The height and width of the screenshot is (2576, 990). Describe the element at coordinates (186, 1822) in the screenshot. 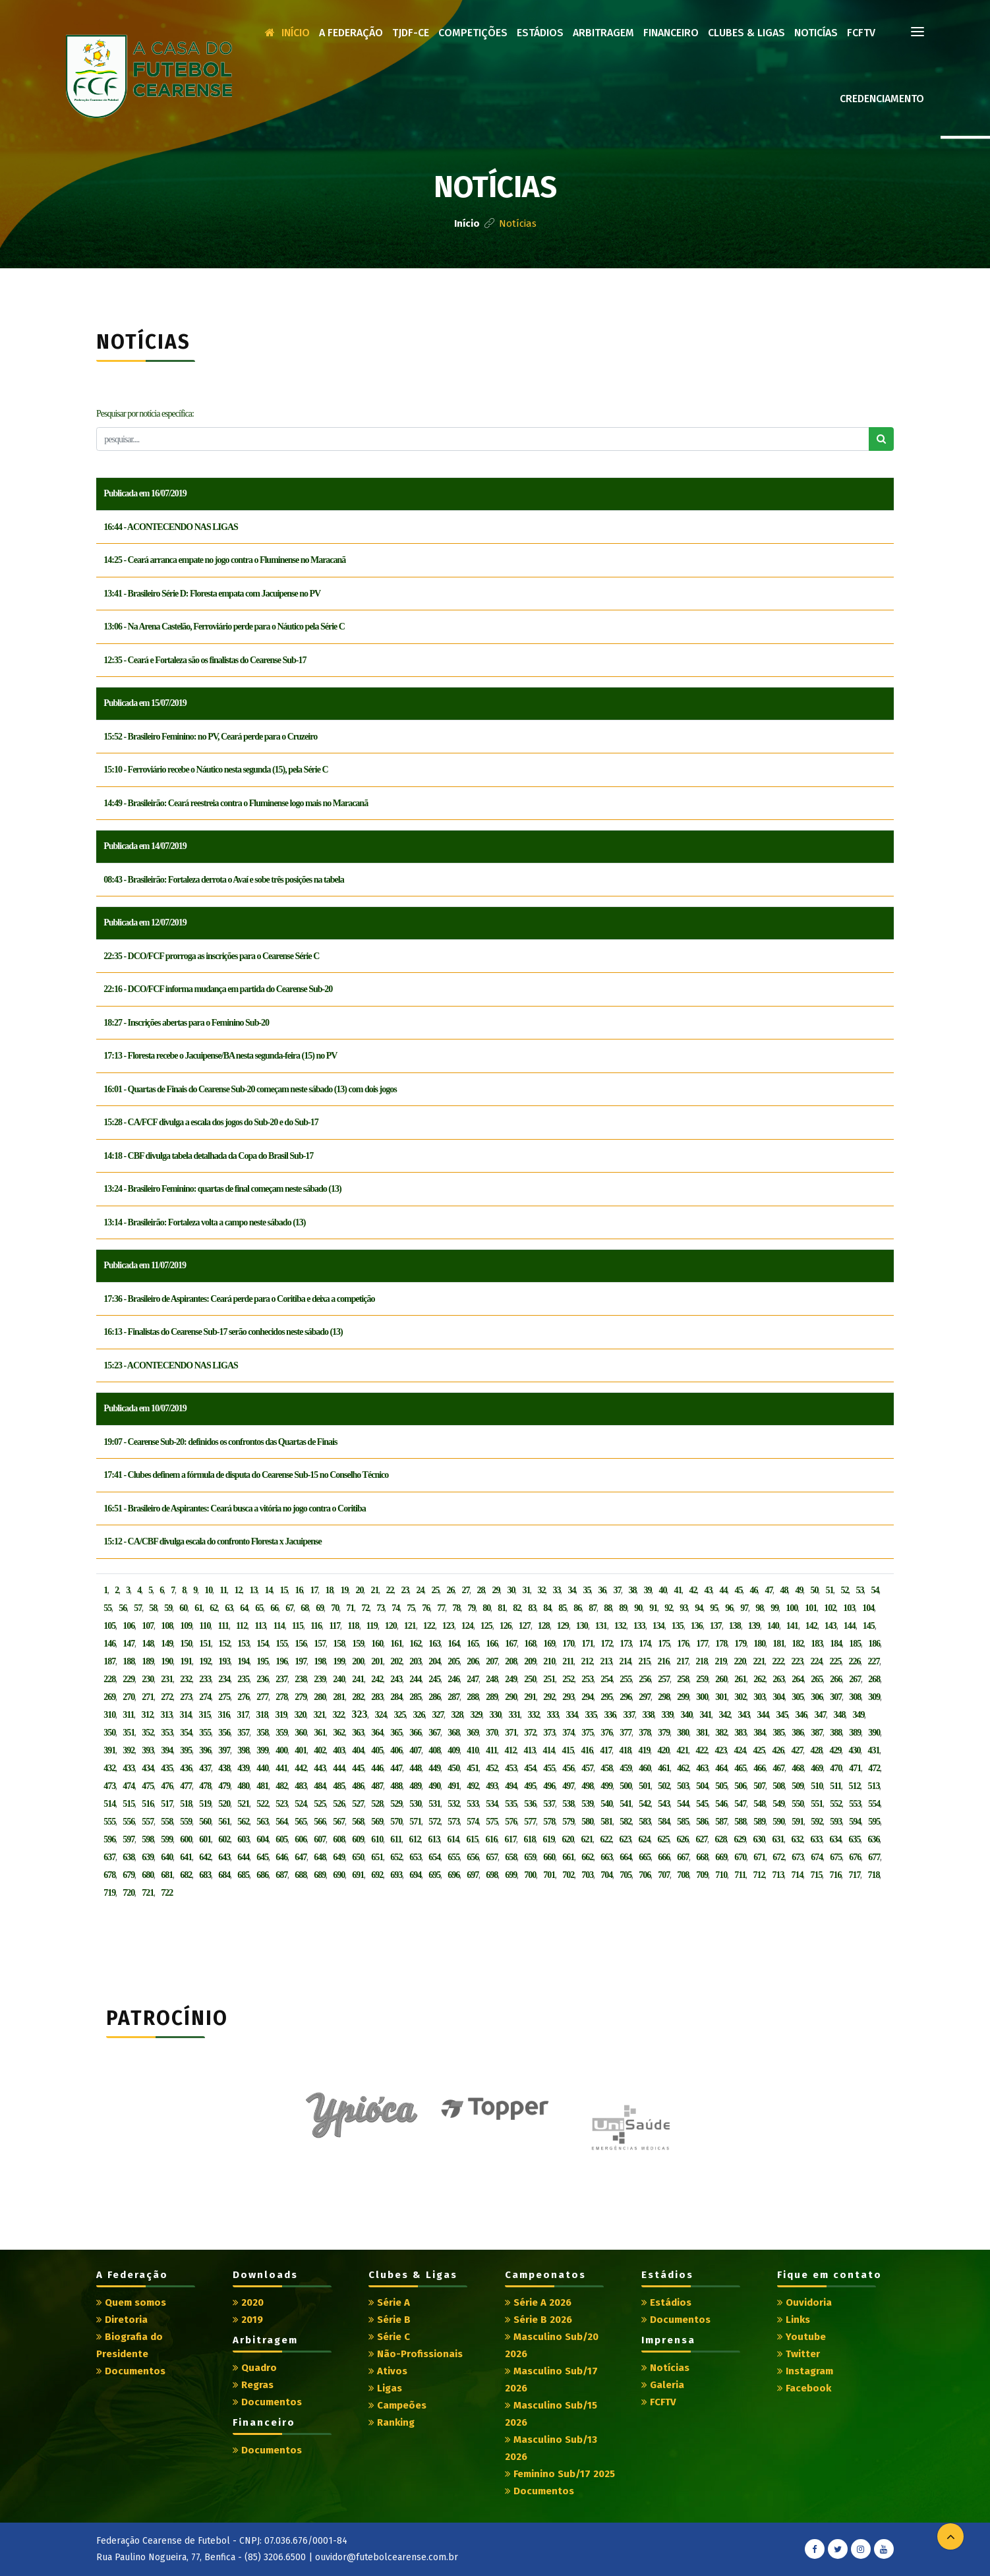

I see `559` at that location.